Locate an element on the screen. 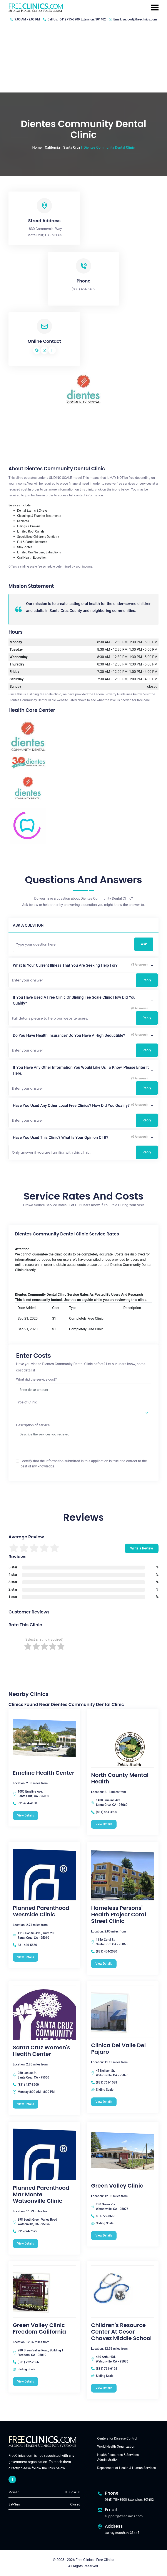  View Details [Homeless Persons' Health Project Coral Street Clinic free clinic] is located at coordinates (103, 1963).